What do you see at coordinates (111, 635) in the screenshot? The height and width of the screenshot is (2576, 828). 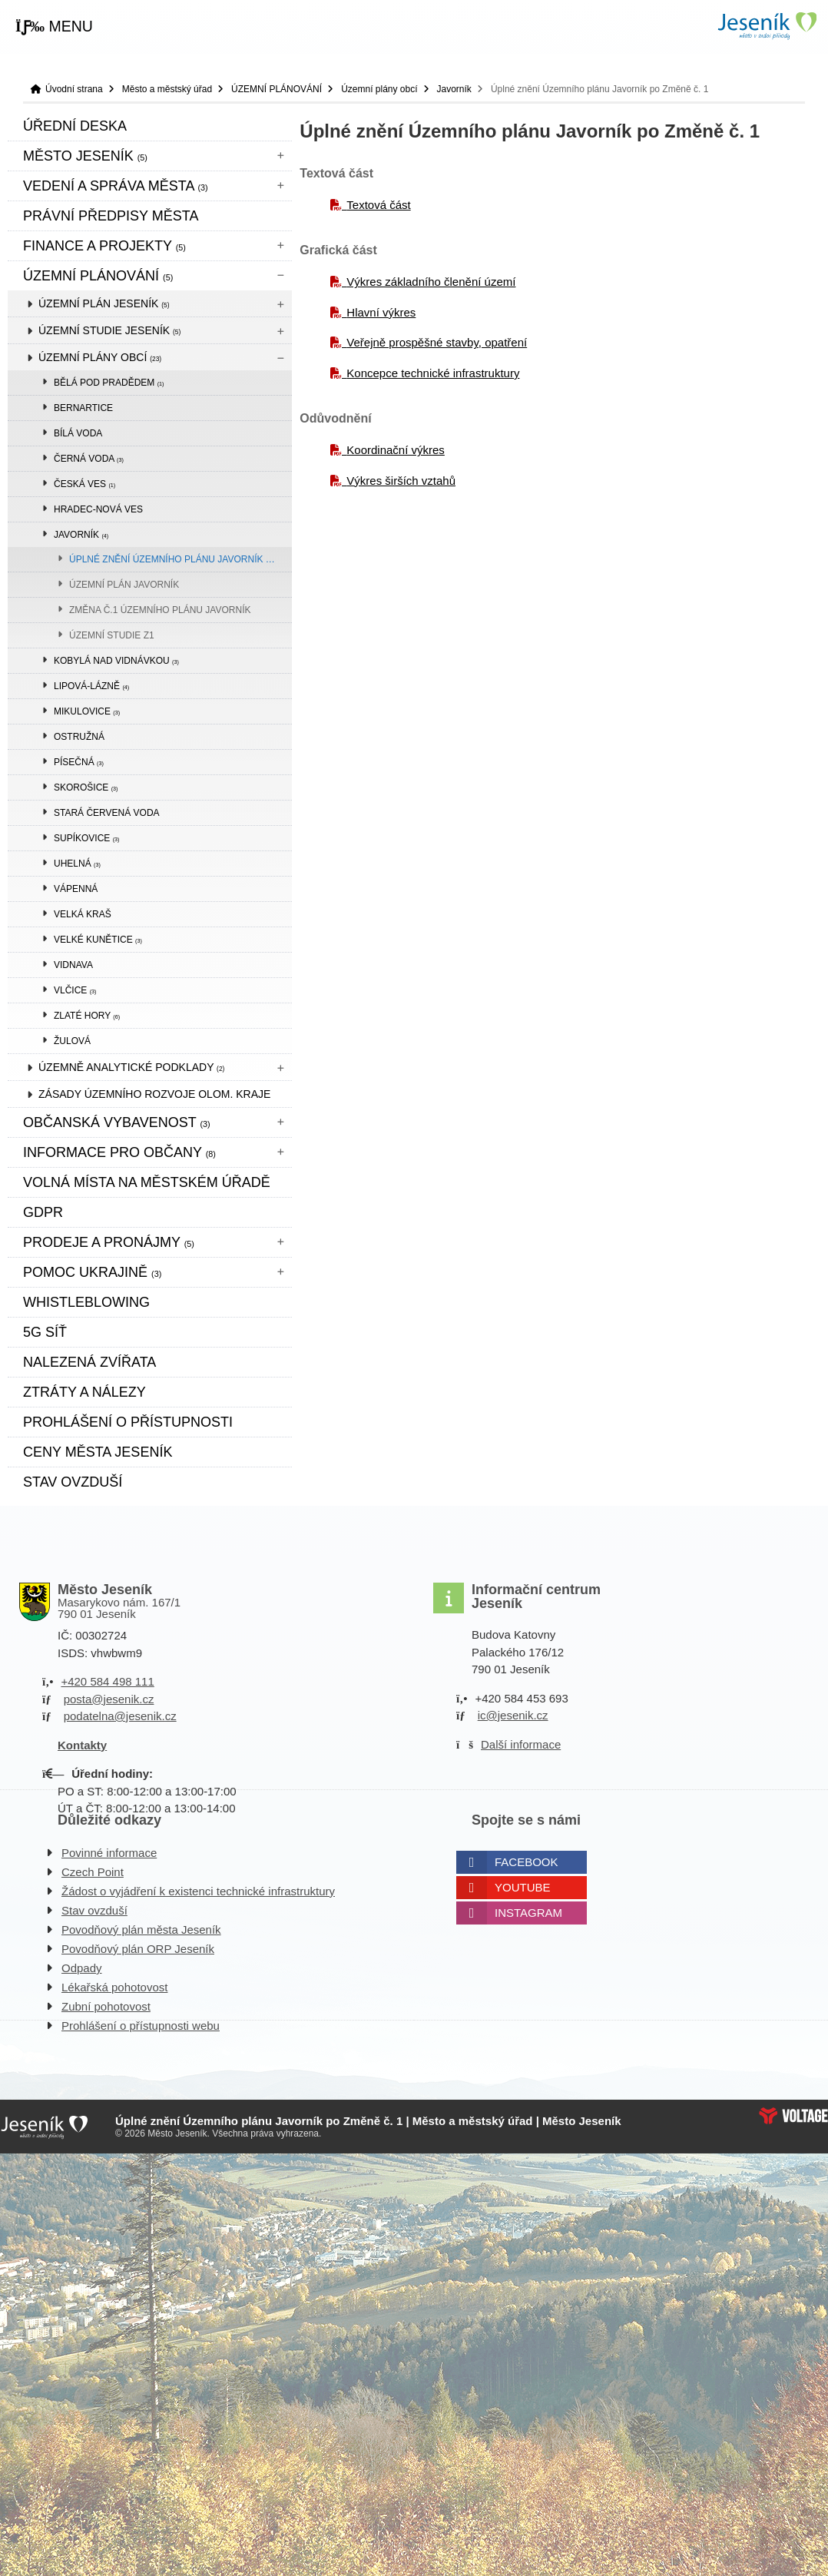 I see `Územní studie Z1` at bounding box center [111, 635].